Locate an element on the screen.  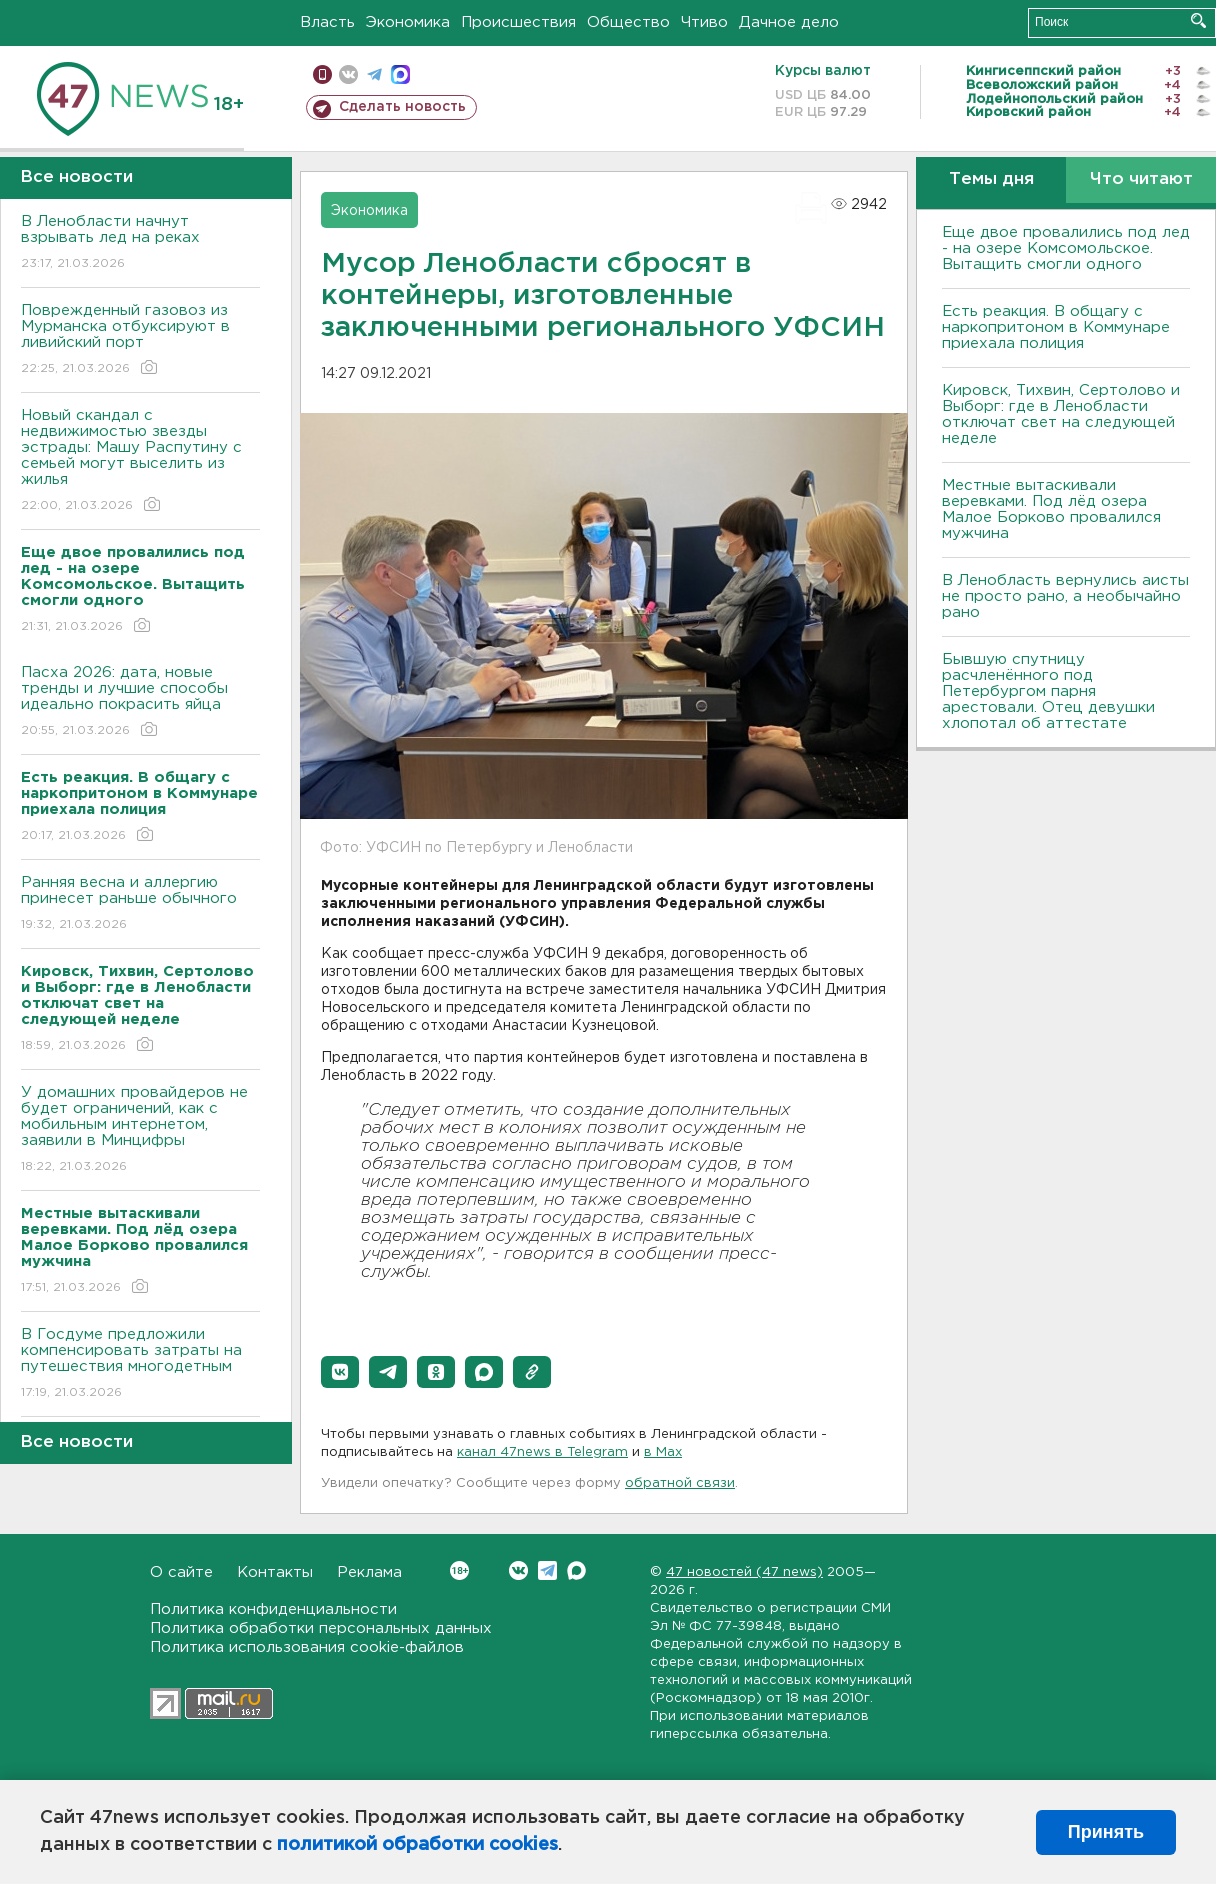
47 новостей (47 news) is located at coordinates (744, 1572).